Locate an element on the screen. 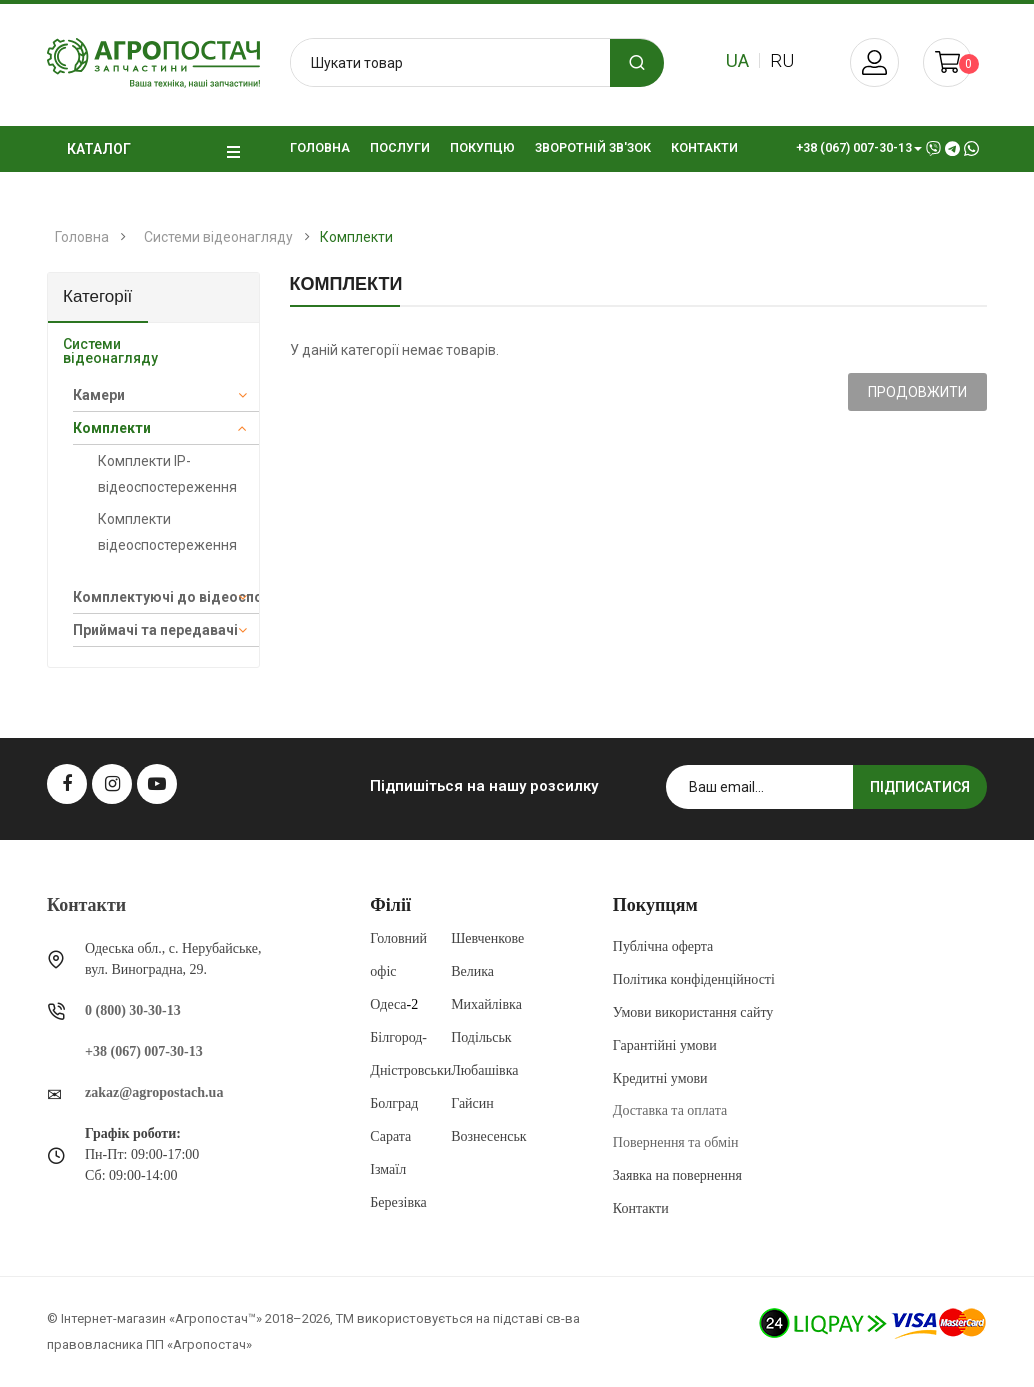 The height and width of the screenshot is (1387, 1034). 0 (800) 30-30-13 is located at coordinates (133, 1010).